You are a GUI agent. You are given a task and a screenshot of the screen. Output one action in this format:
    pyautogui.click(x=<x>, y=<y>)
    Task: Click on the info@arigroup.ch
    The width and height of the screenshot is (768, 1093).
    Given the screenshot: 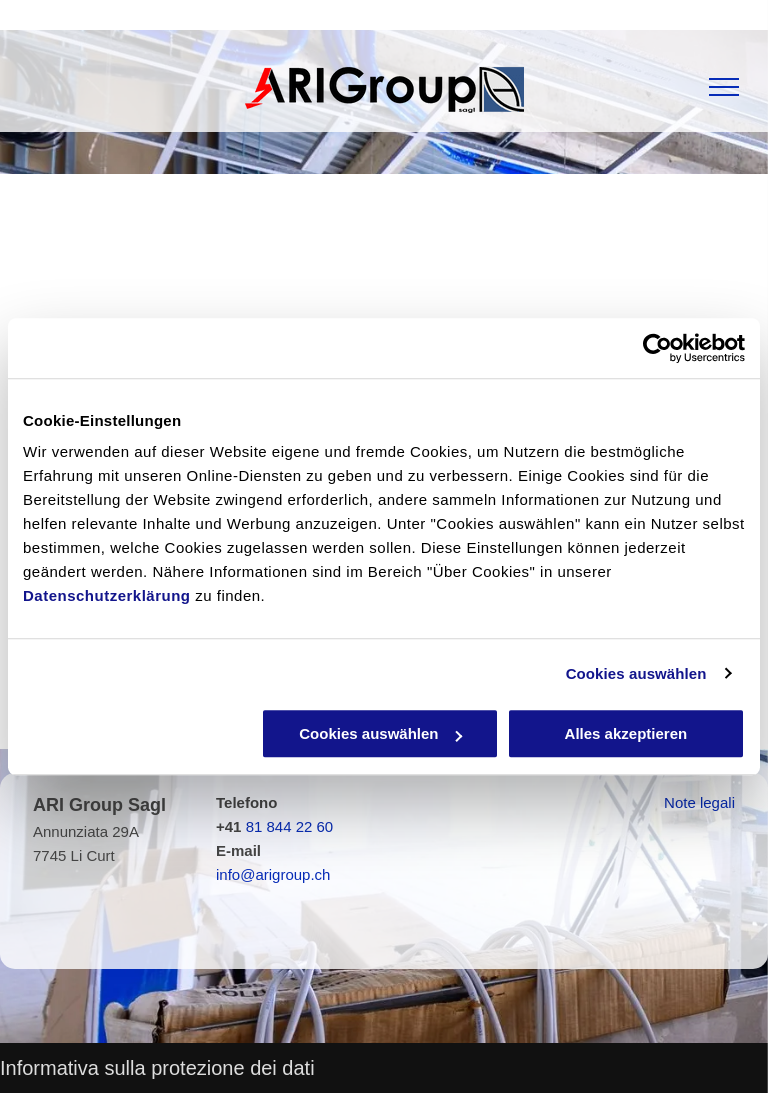 What is the action you would take?
    pyautogui.click(x=273, y=874)
    